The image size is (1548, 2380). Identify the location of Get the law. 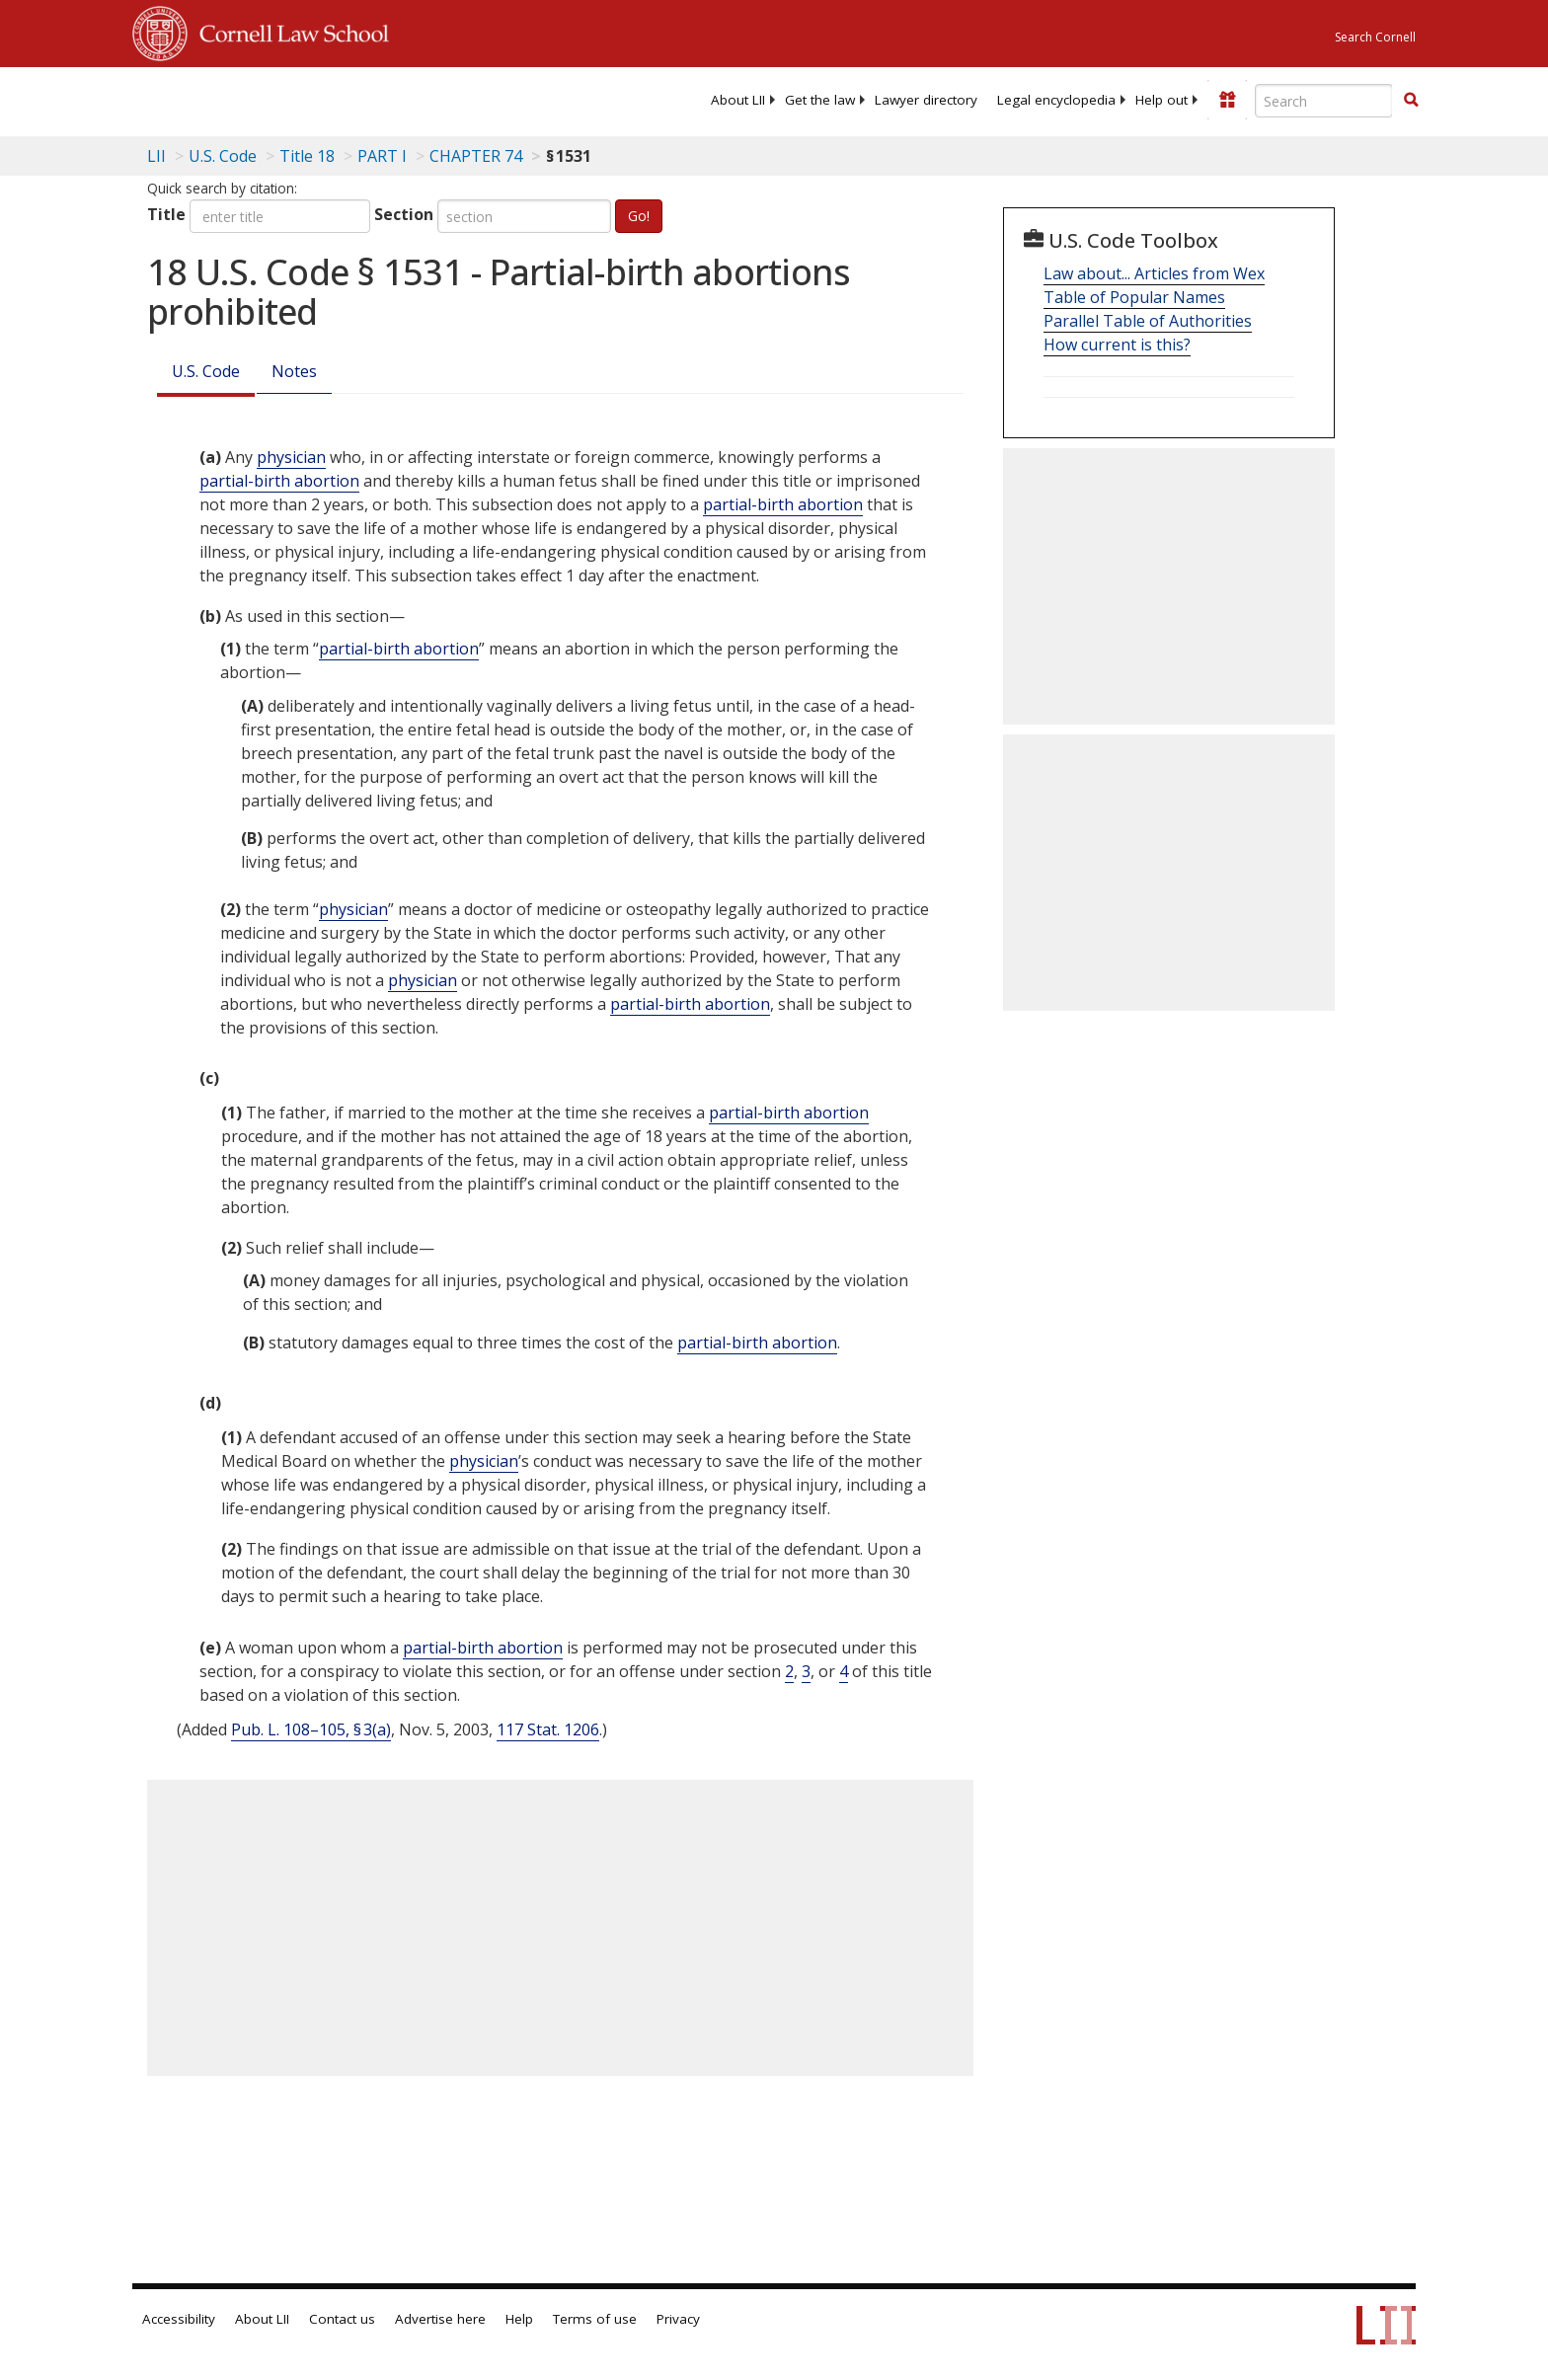
(820, 100).